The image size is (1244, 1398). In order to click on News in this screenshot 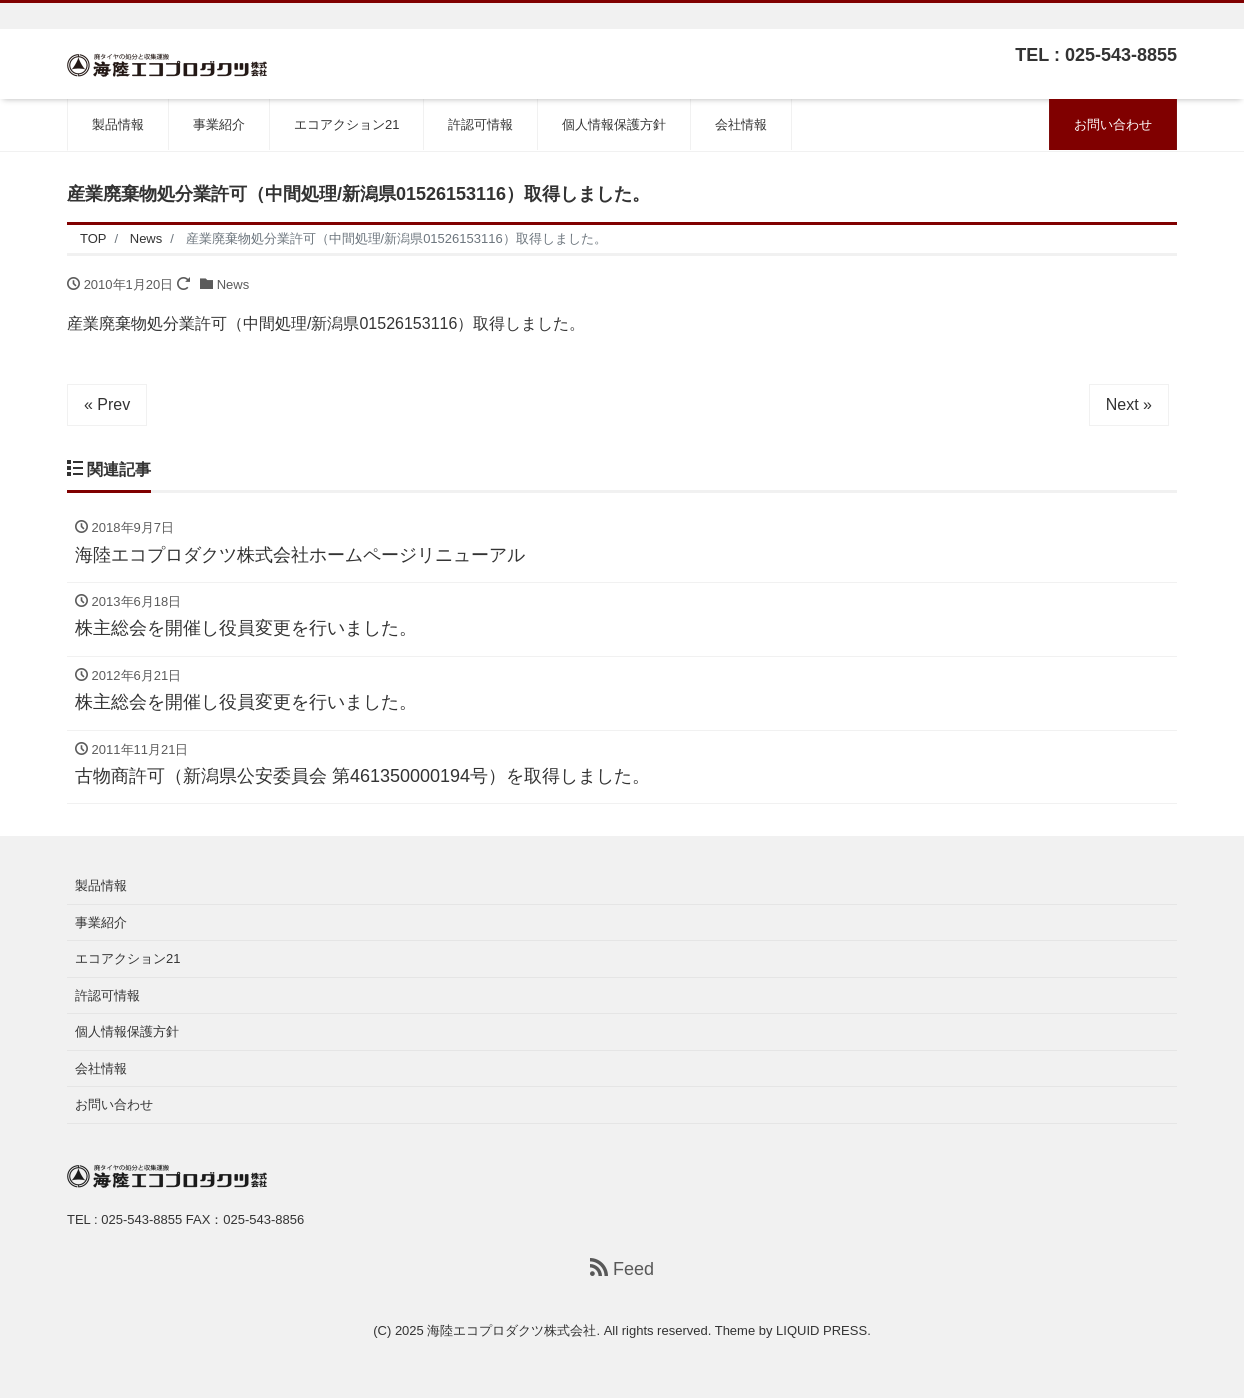, I will do `click(233, 284)`.